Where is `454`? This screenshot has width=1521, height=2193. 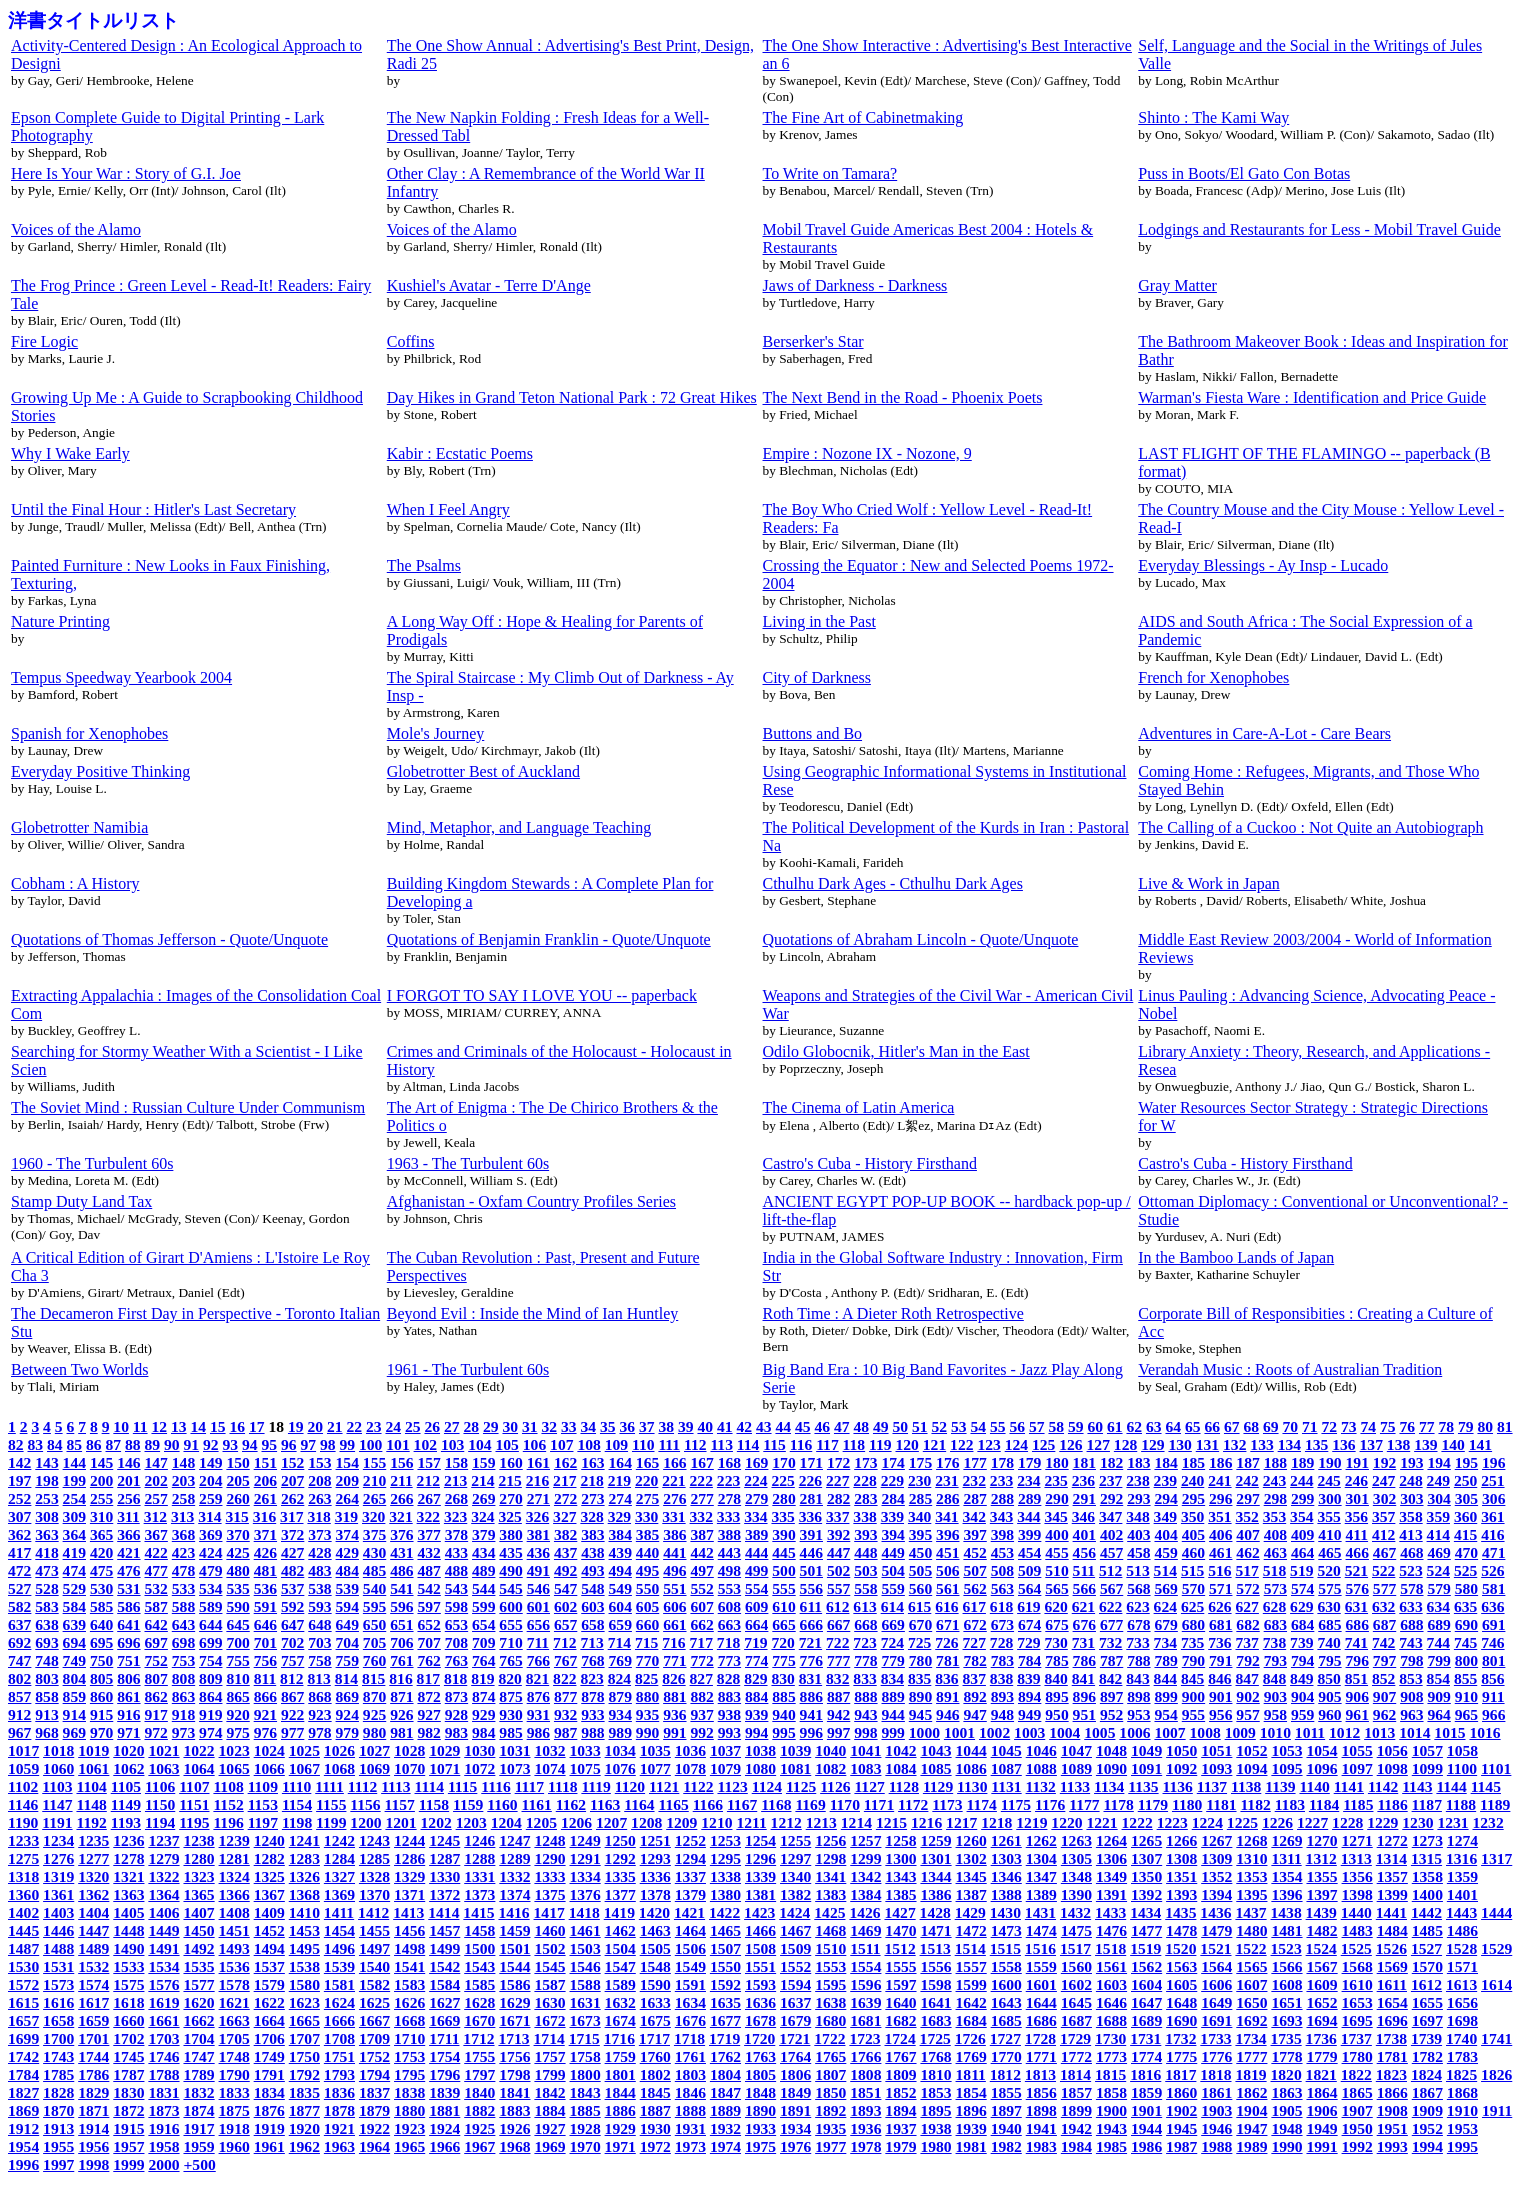 454 is located at coordinates (1029, 1552).